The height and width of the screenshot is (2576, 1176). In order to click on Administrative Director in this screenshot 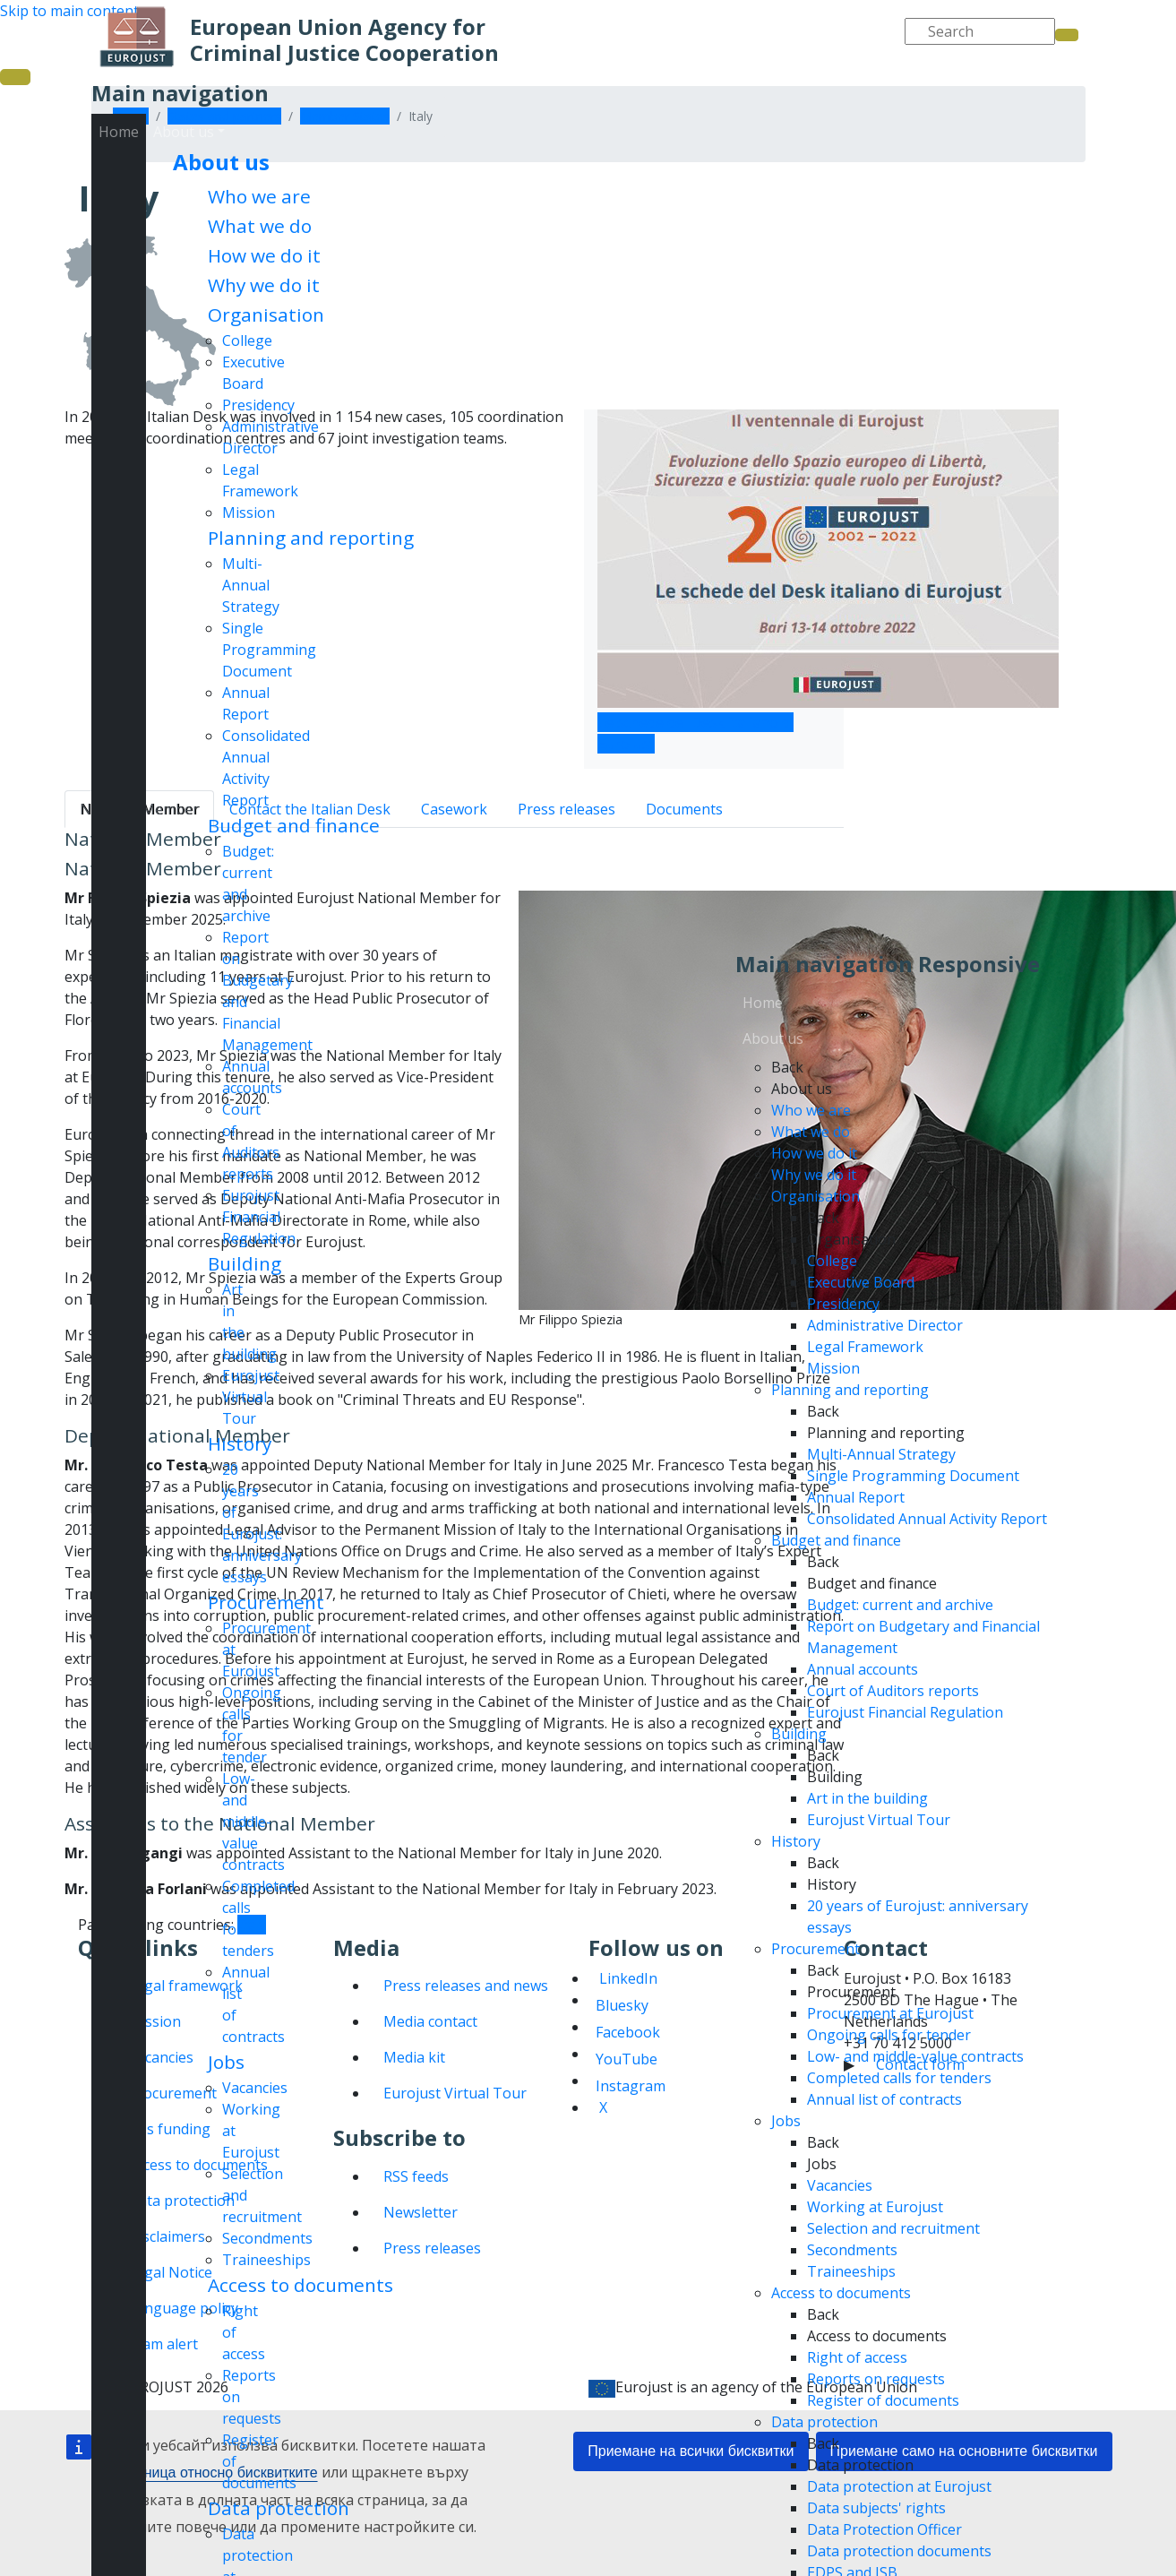, I will do `click(885, 1325)`.